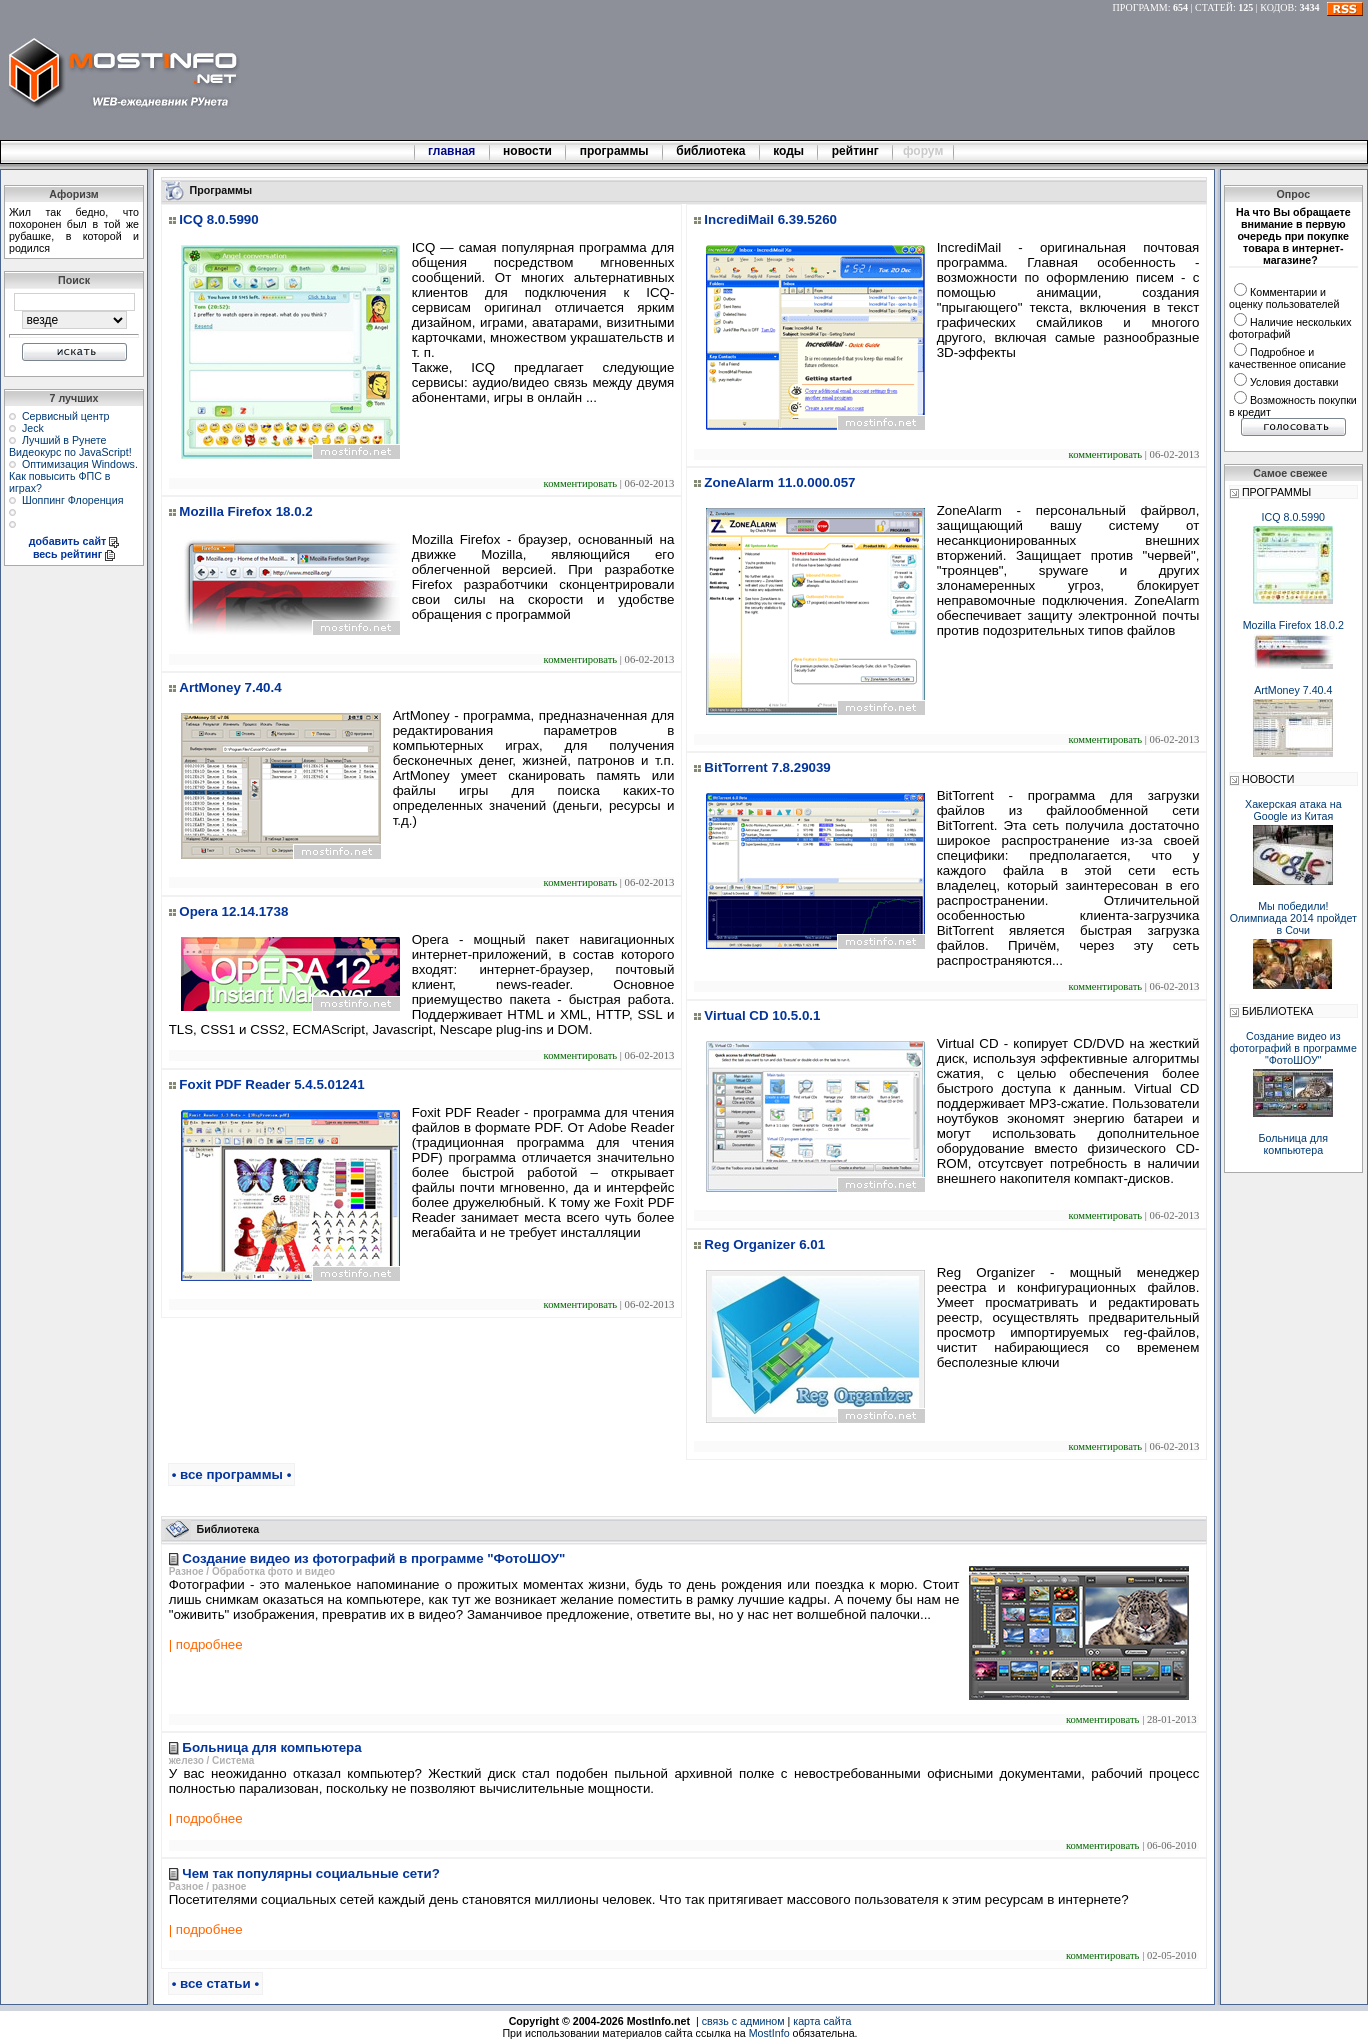 This screenshot has height=2043, width=1368. What do you see at coordinates (743, 2021) in the screenshot?
I see `связь с админом` at bounding box center [743, 2021].